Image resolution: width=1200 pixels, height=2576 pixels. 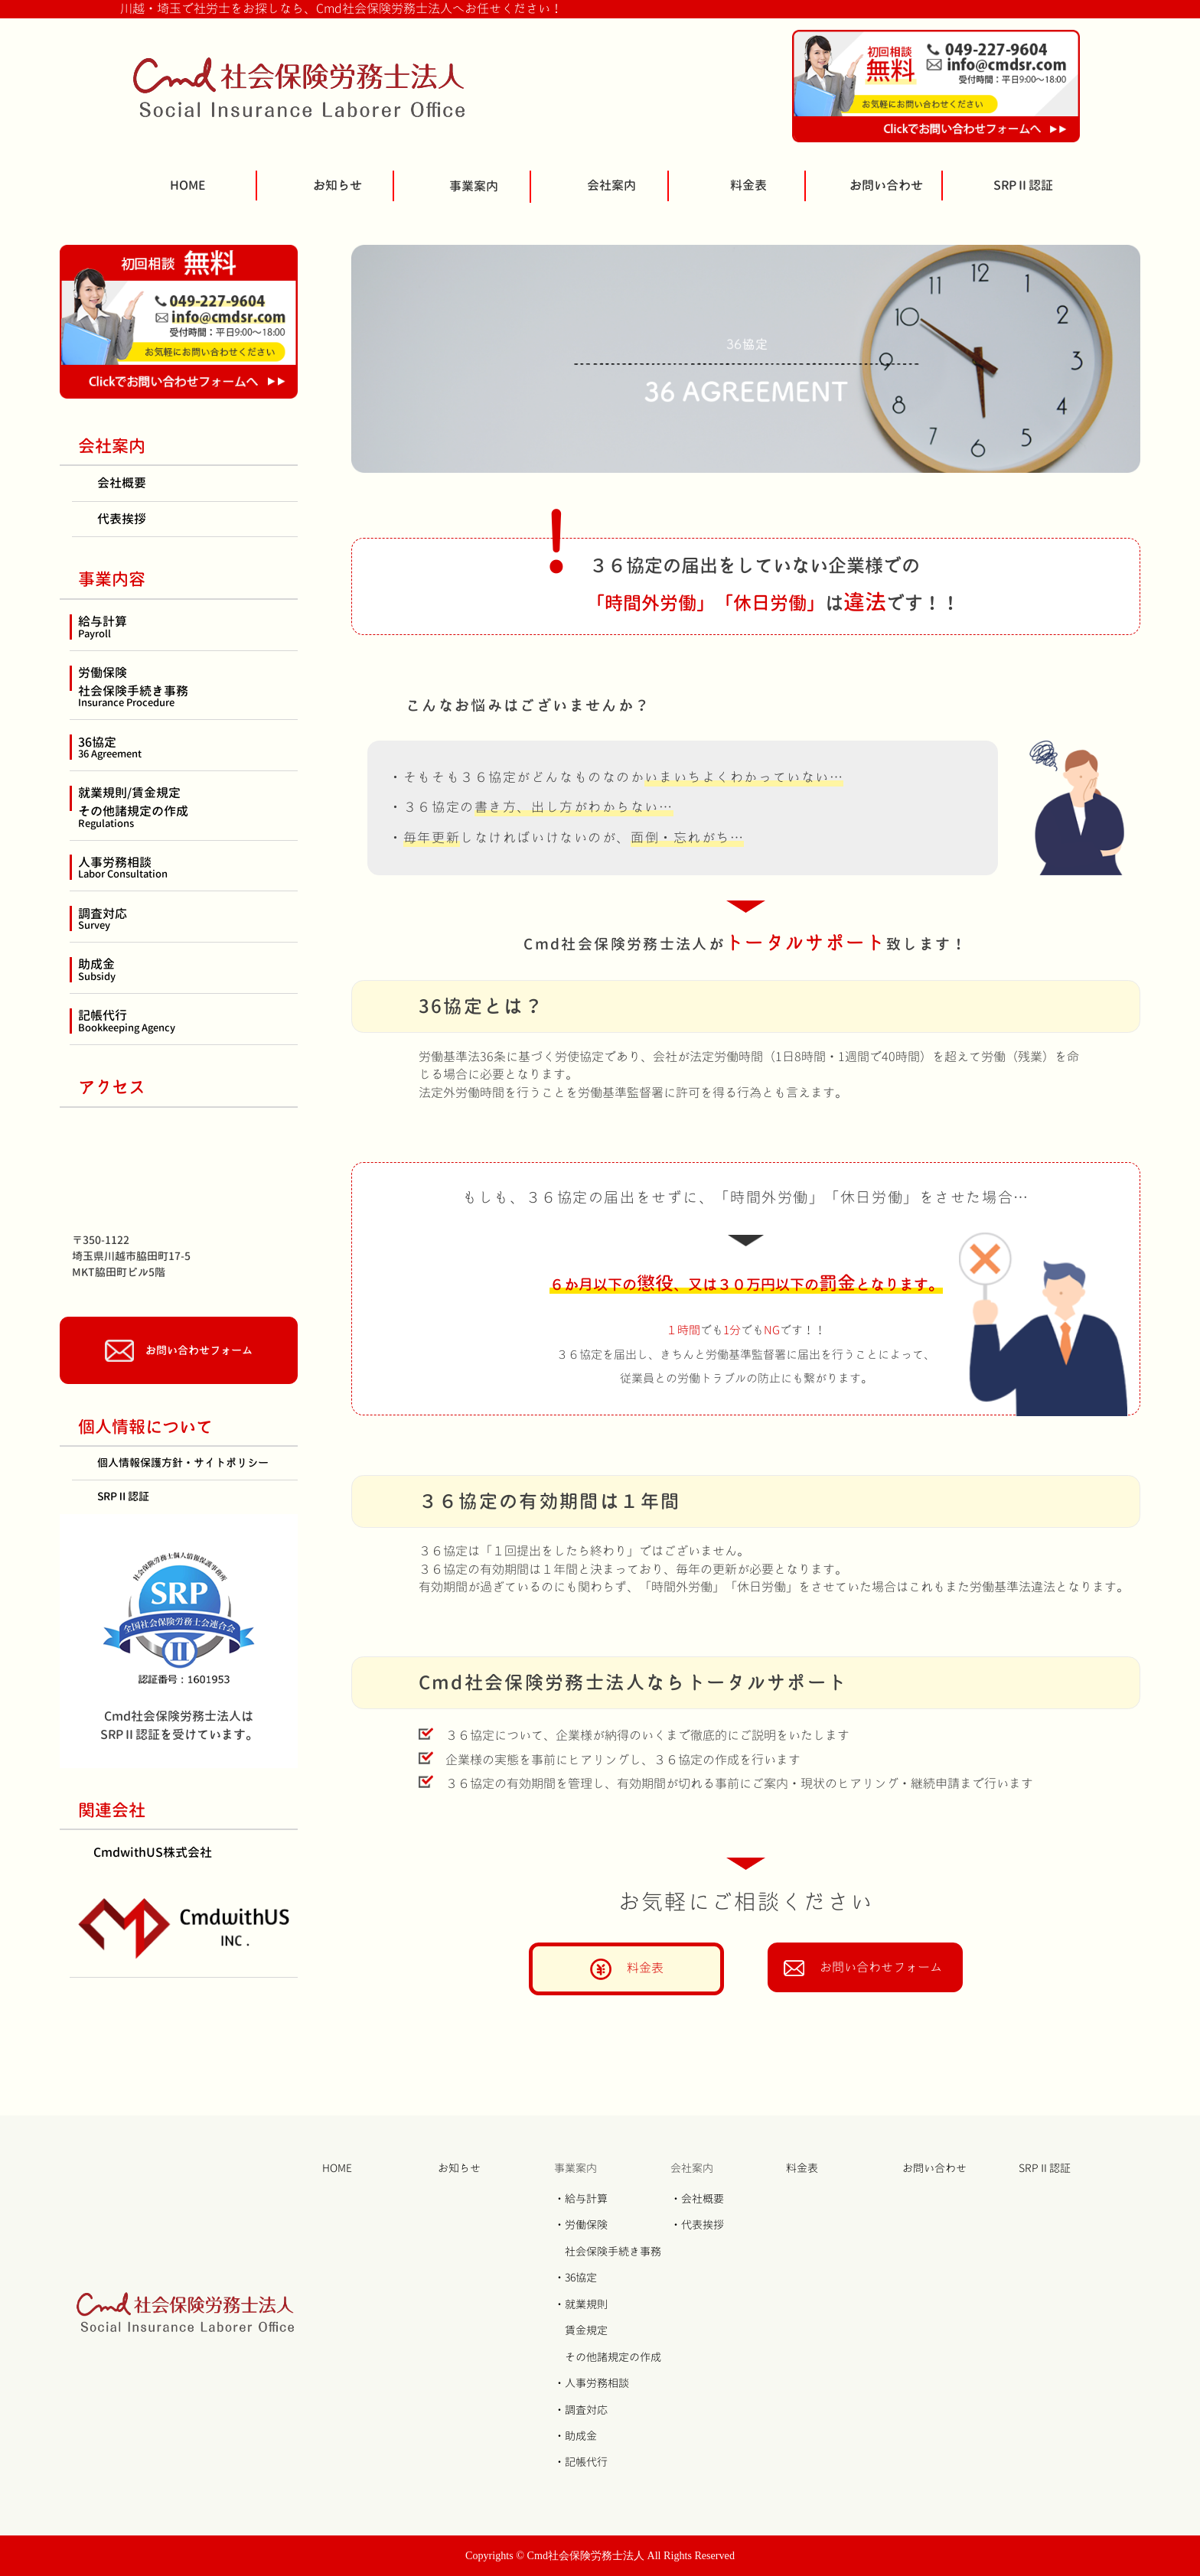 I want to click on 料金表, so click(x=748, y=185).